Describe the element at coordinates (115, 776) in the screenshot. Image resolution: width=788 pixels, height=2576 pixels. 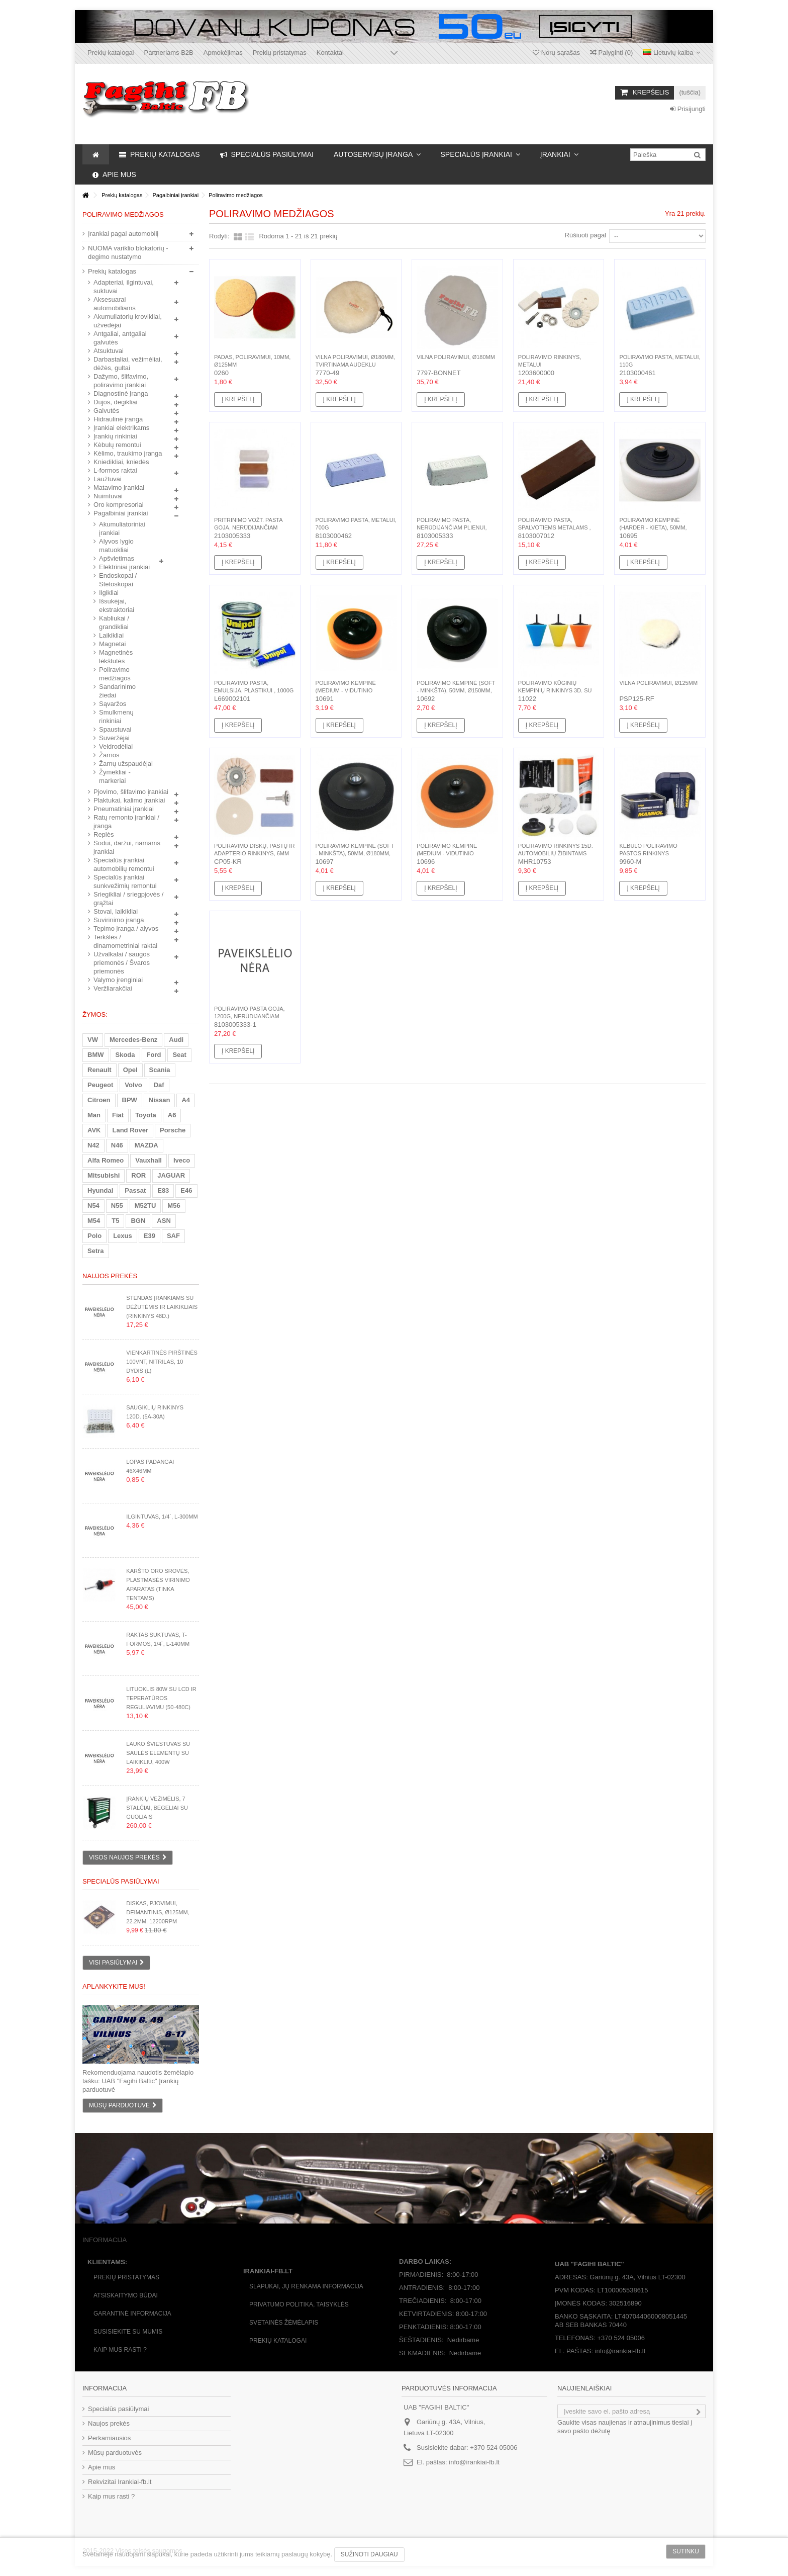
I see `Žymekliai - markeriai` at that location.